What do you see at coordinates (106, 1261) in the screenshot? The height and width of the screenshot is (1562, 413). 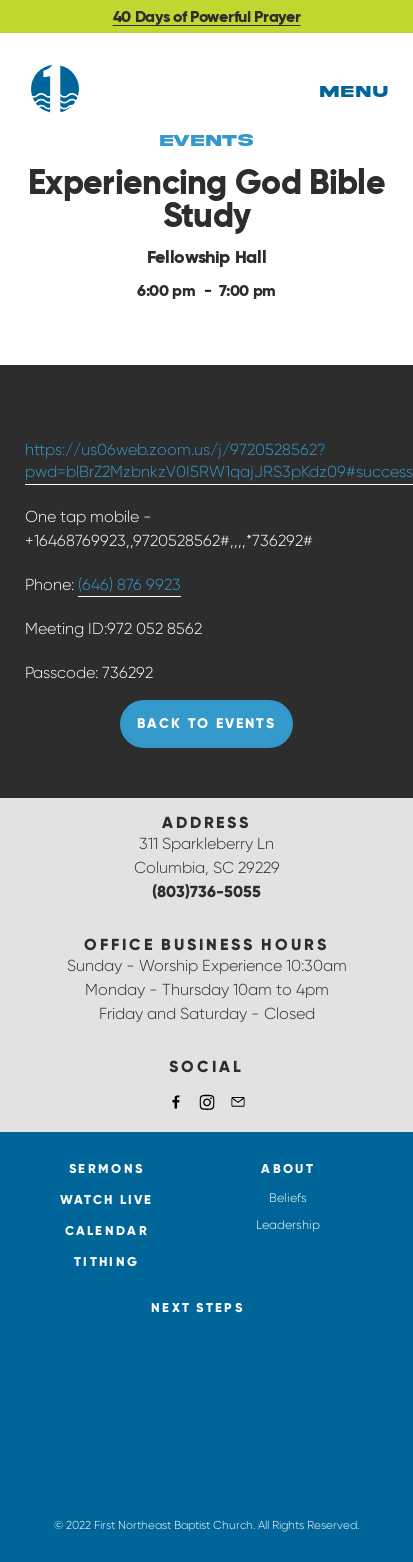 I see `tithing` at bounding box center [106, 1261].